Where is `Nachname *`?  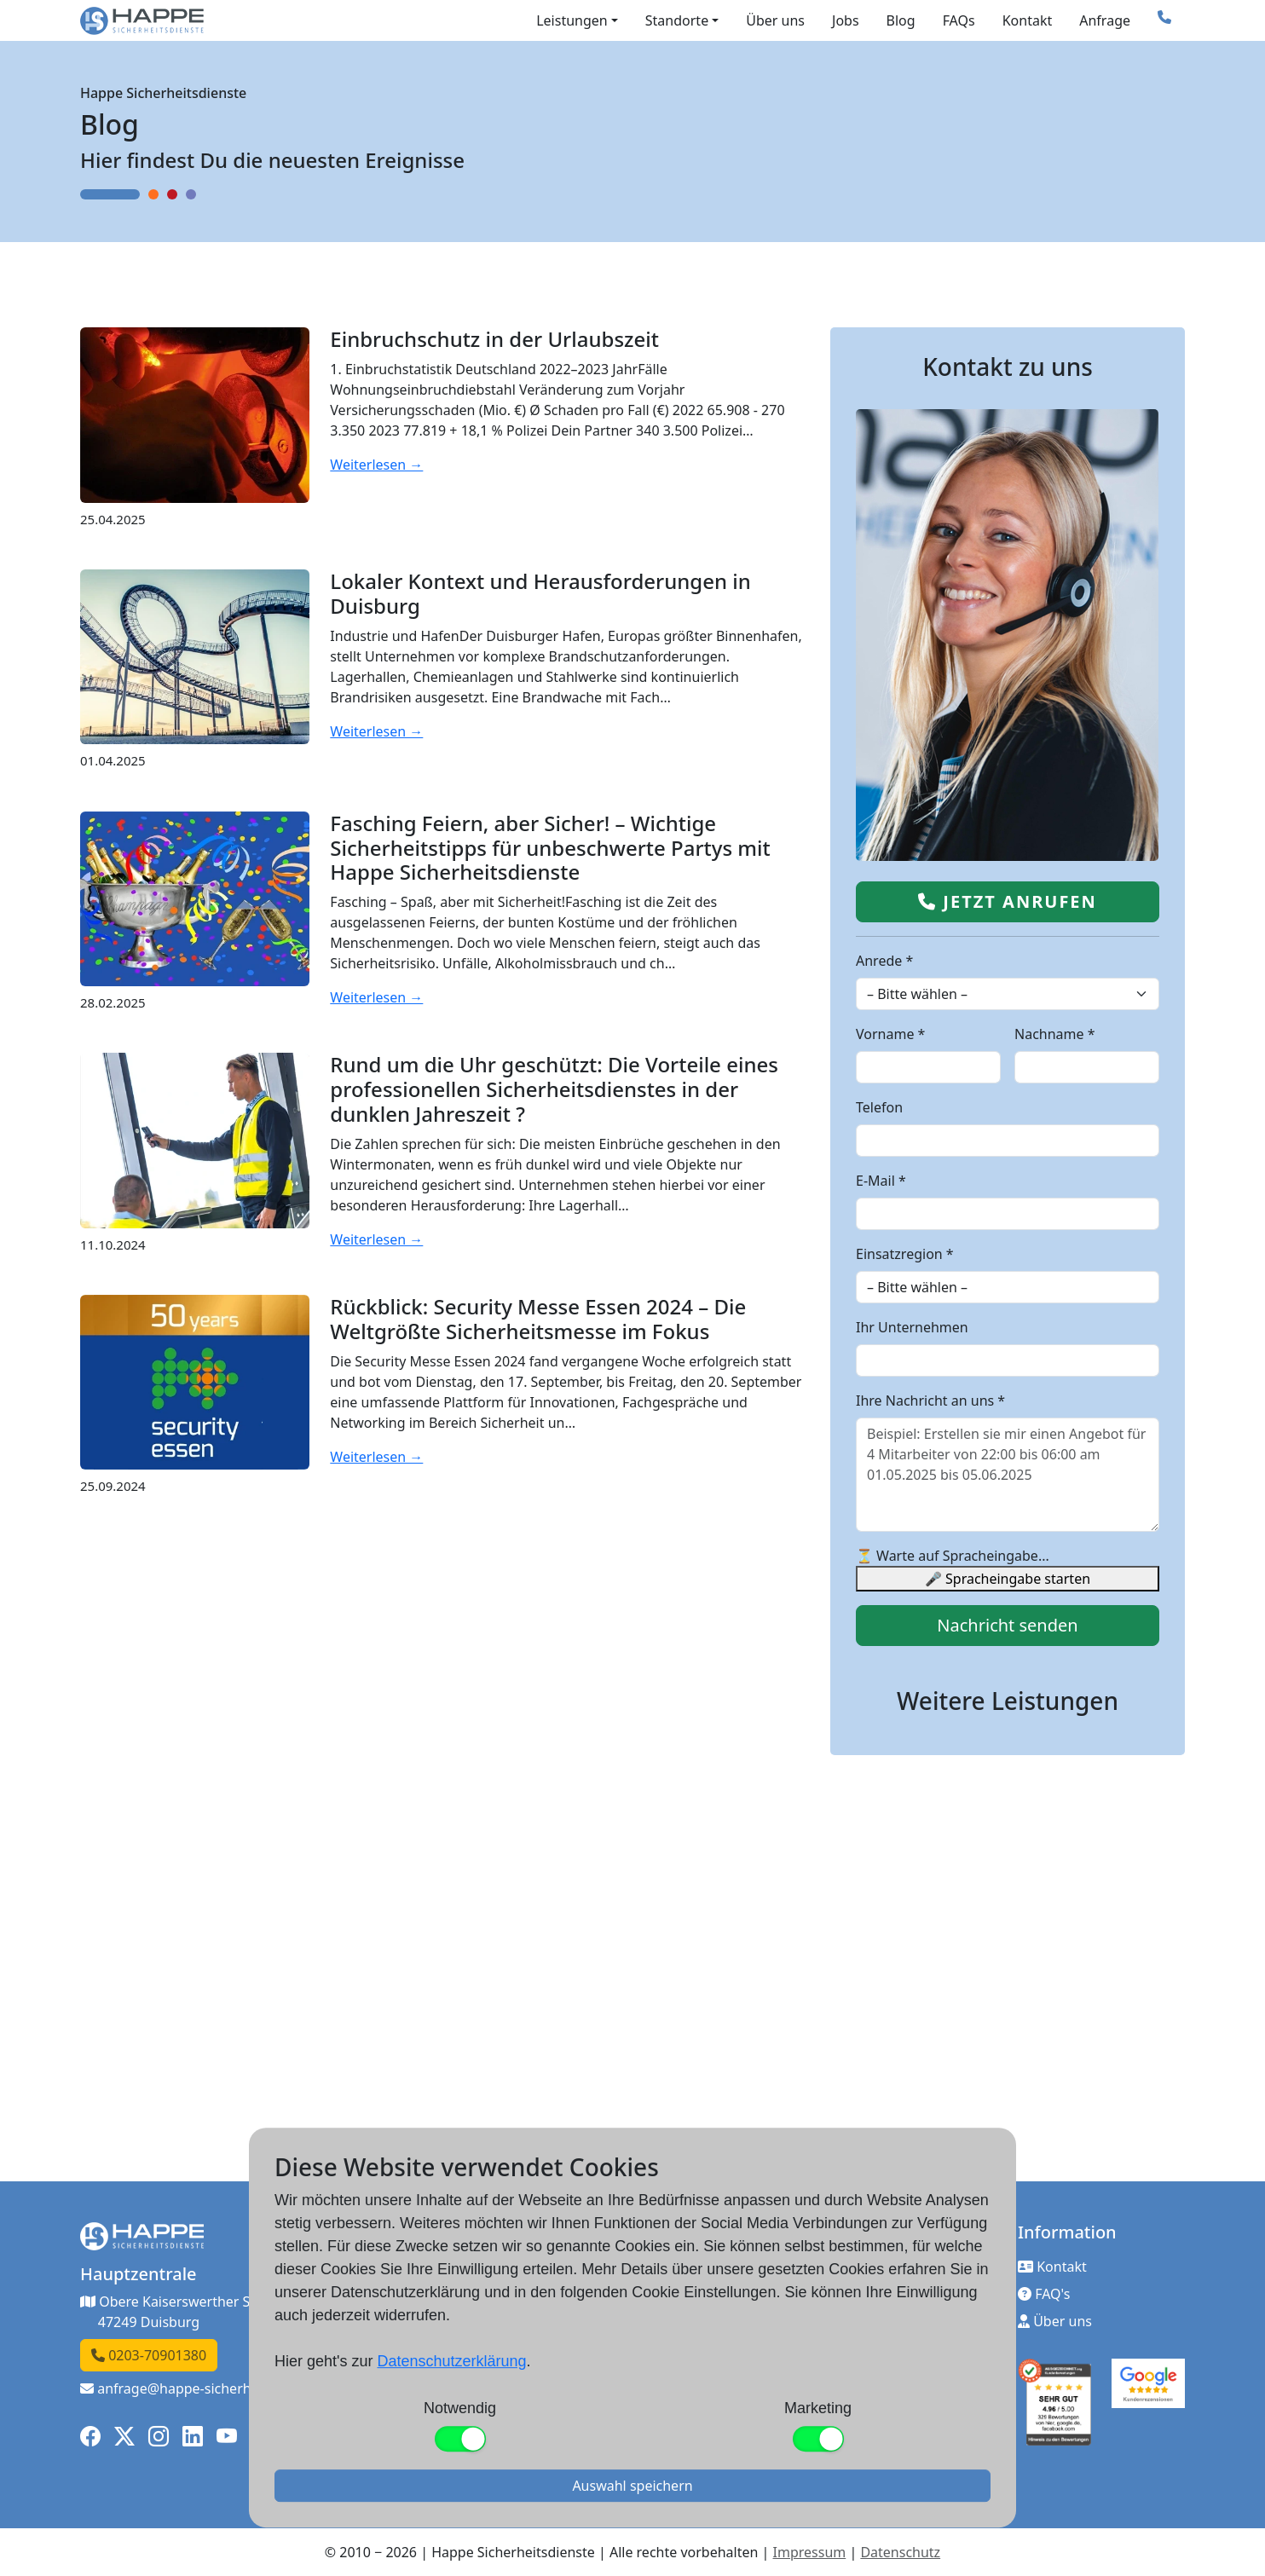 Nachname * is located at coordinates (1054, 1034).